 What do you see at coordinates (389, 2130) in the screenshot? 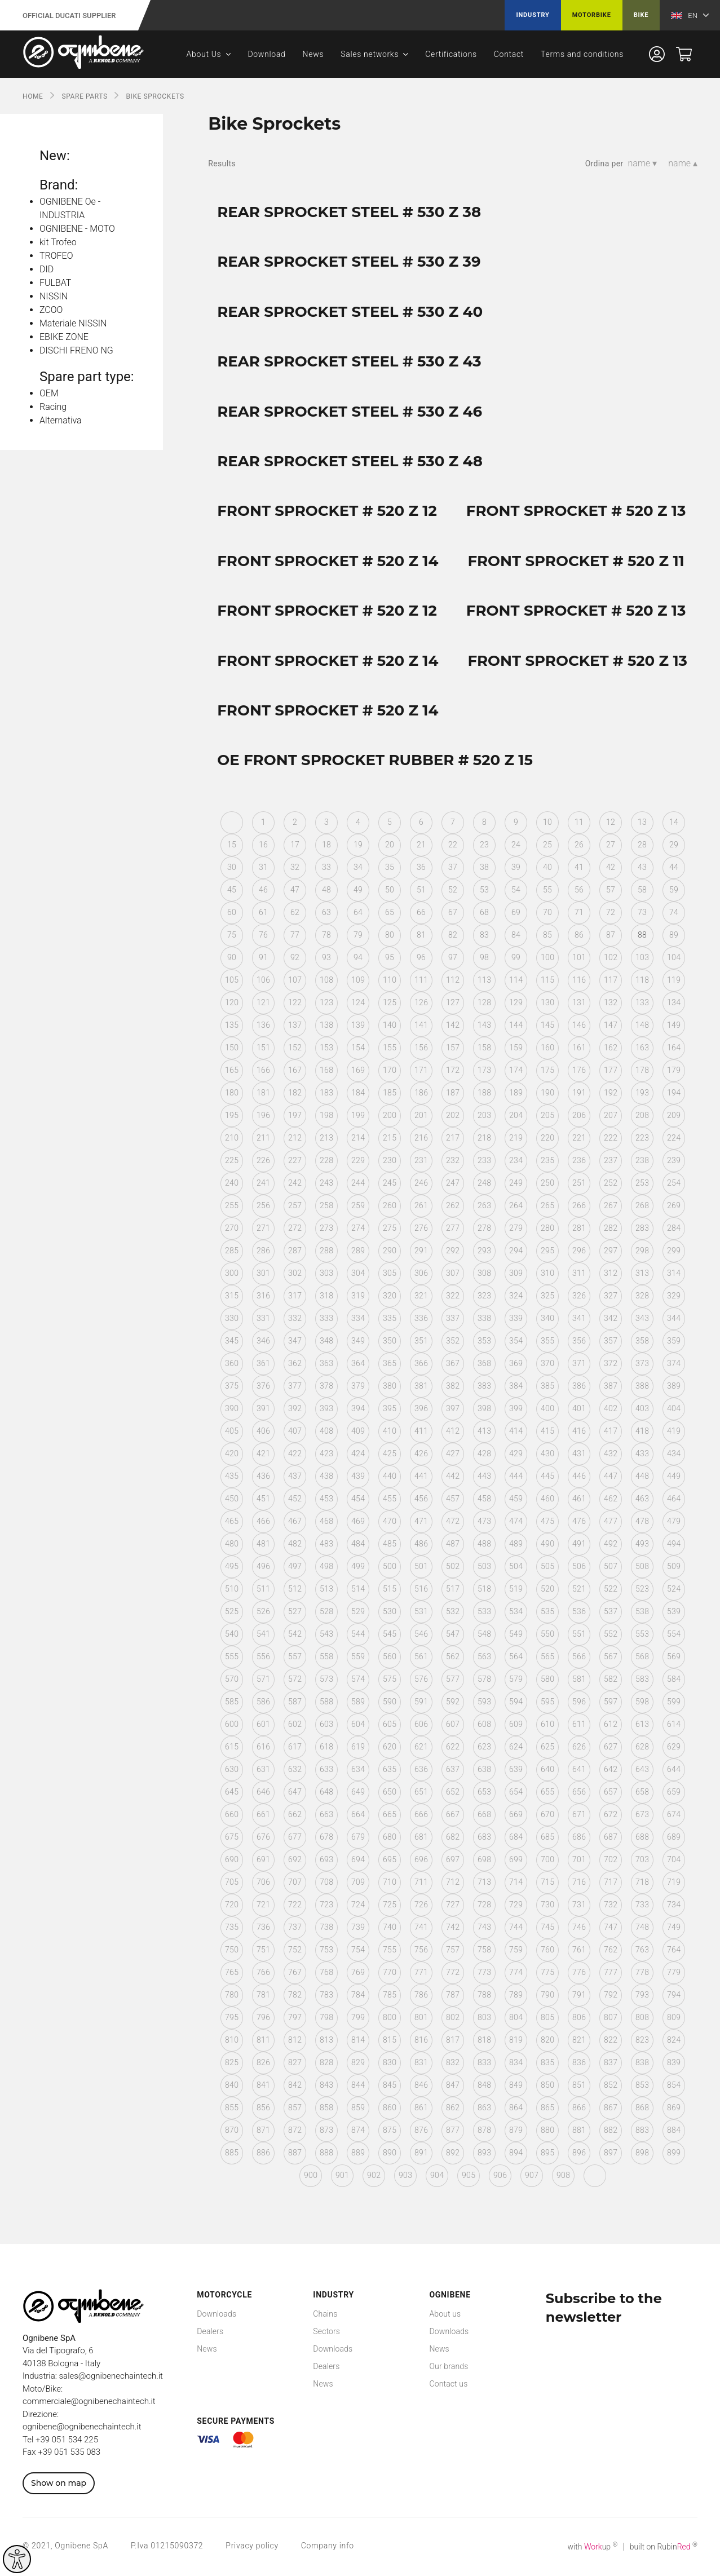
I see `875` at bounding box center [389, 2130].